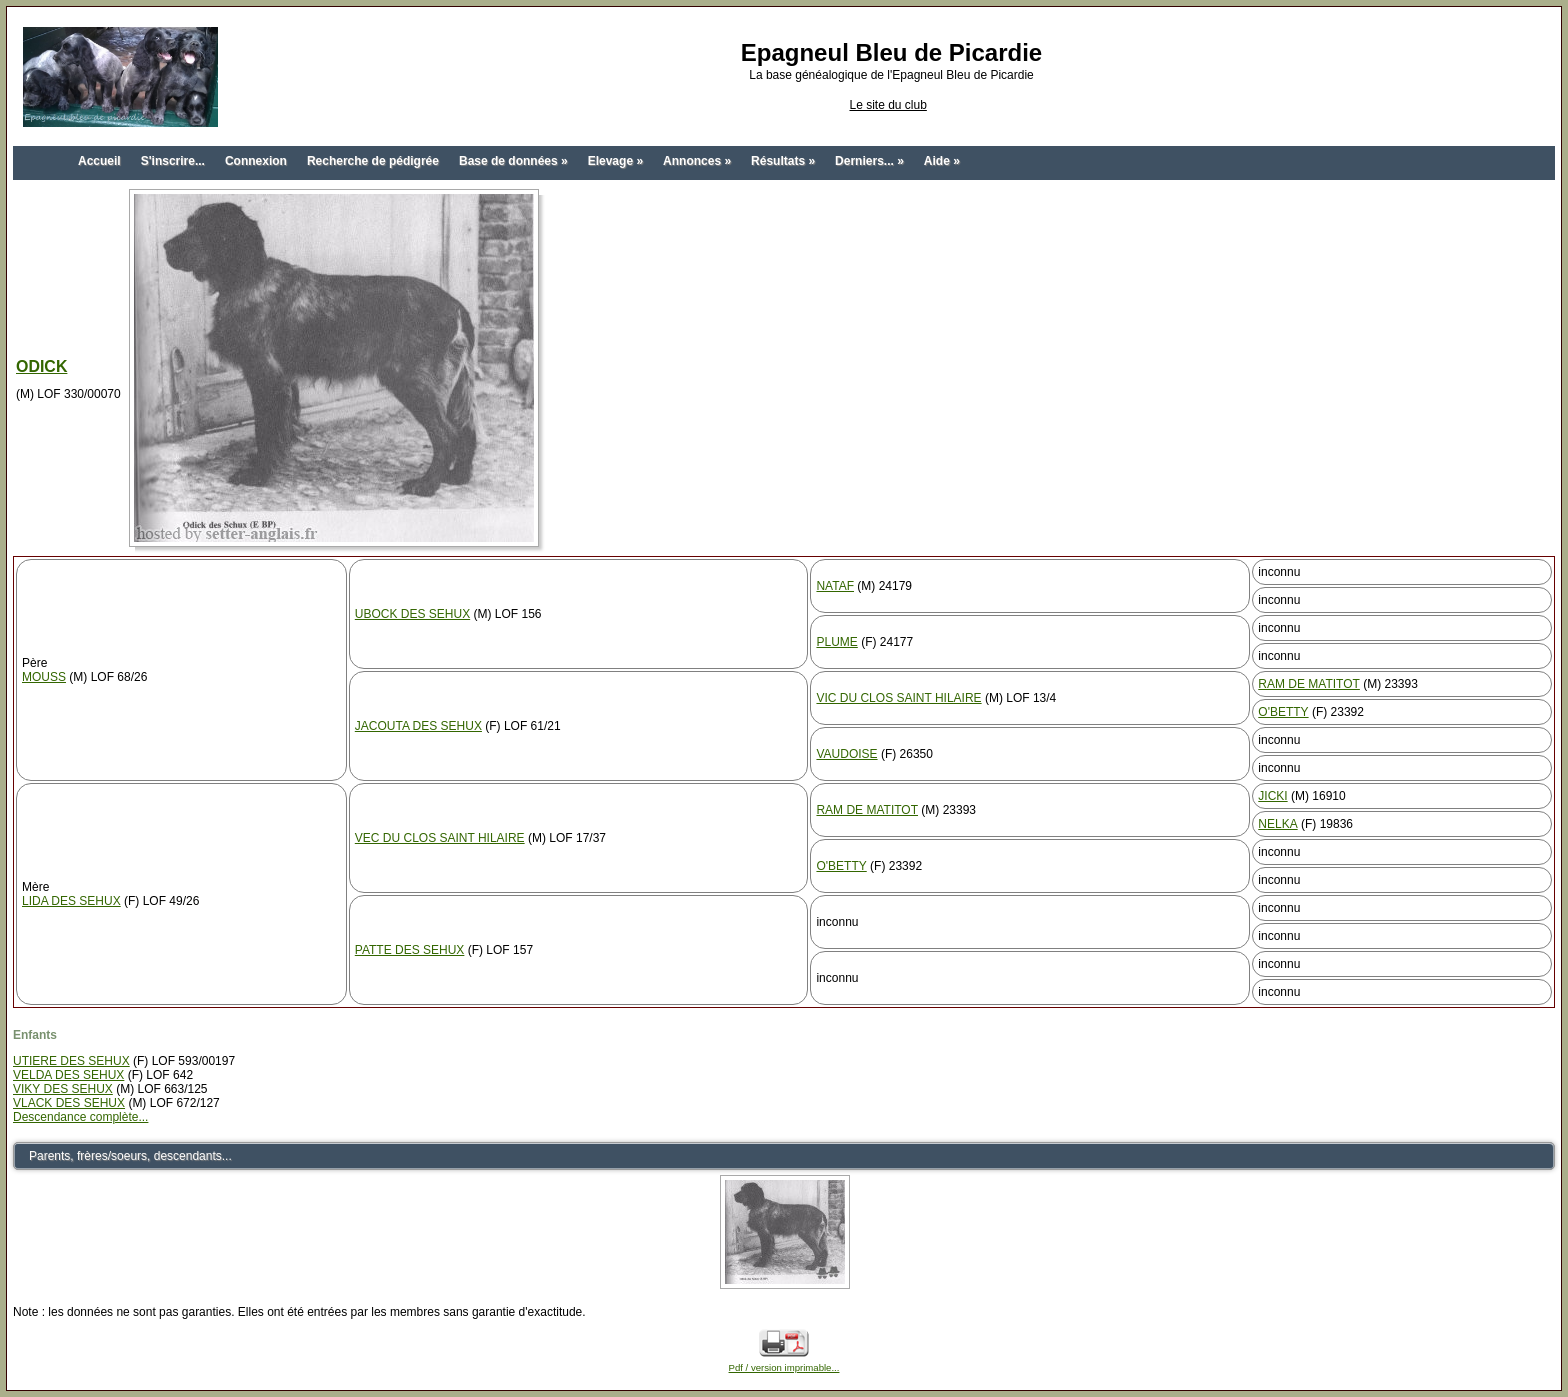 This screenshot has width=1568, height=1397. What do you see at coordinates (1283, 712) in the screenshot?
I see `O'BETTY` at bounding box center [1283, 712].